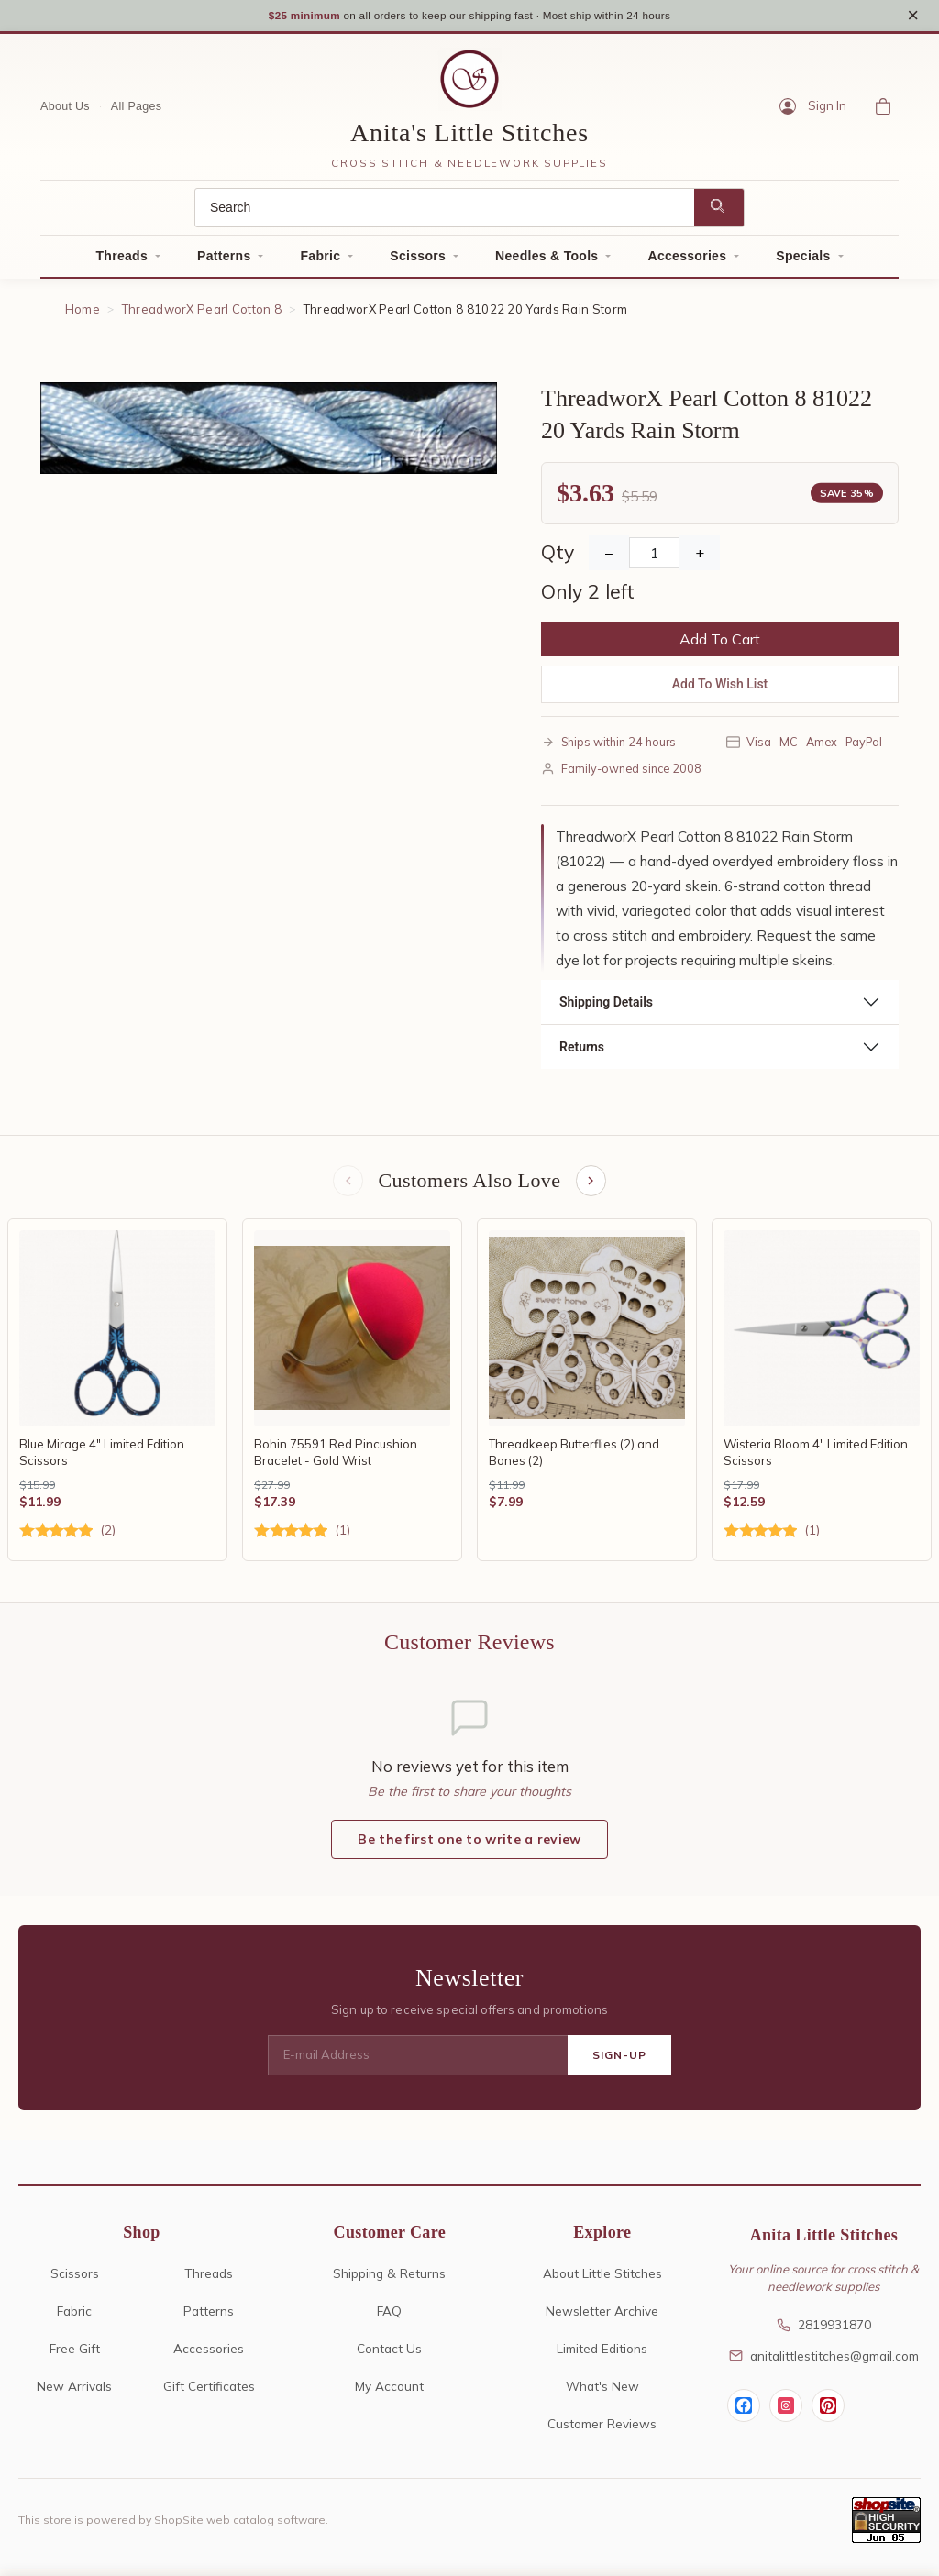 This screenshot has height=2576, width=939. I want to click on × [Close notice], so click(913, 17).